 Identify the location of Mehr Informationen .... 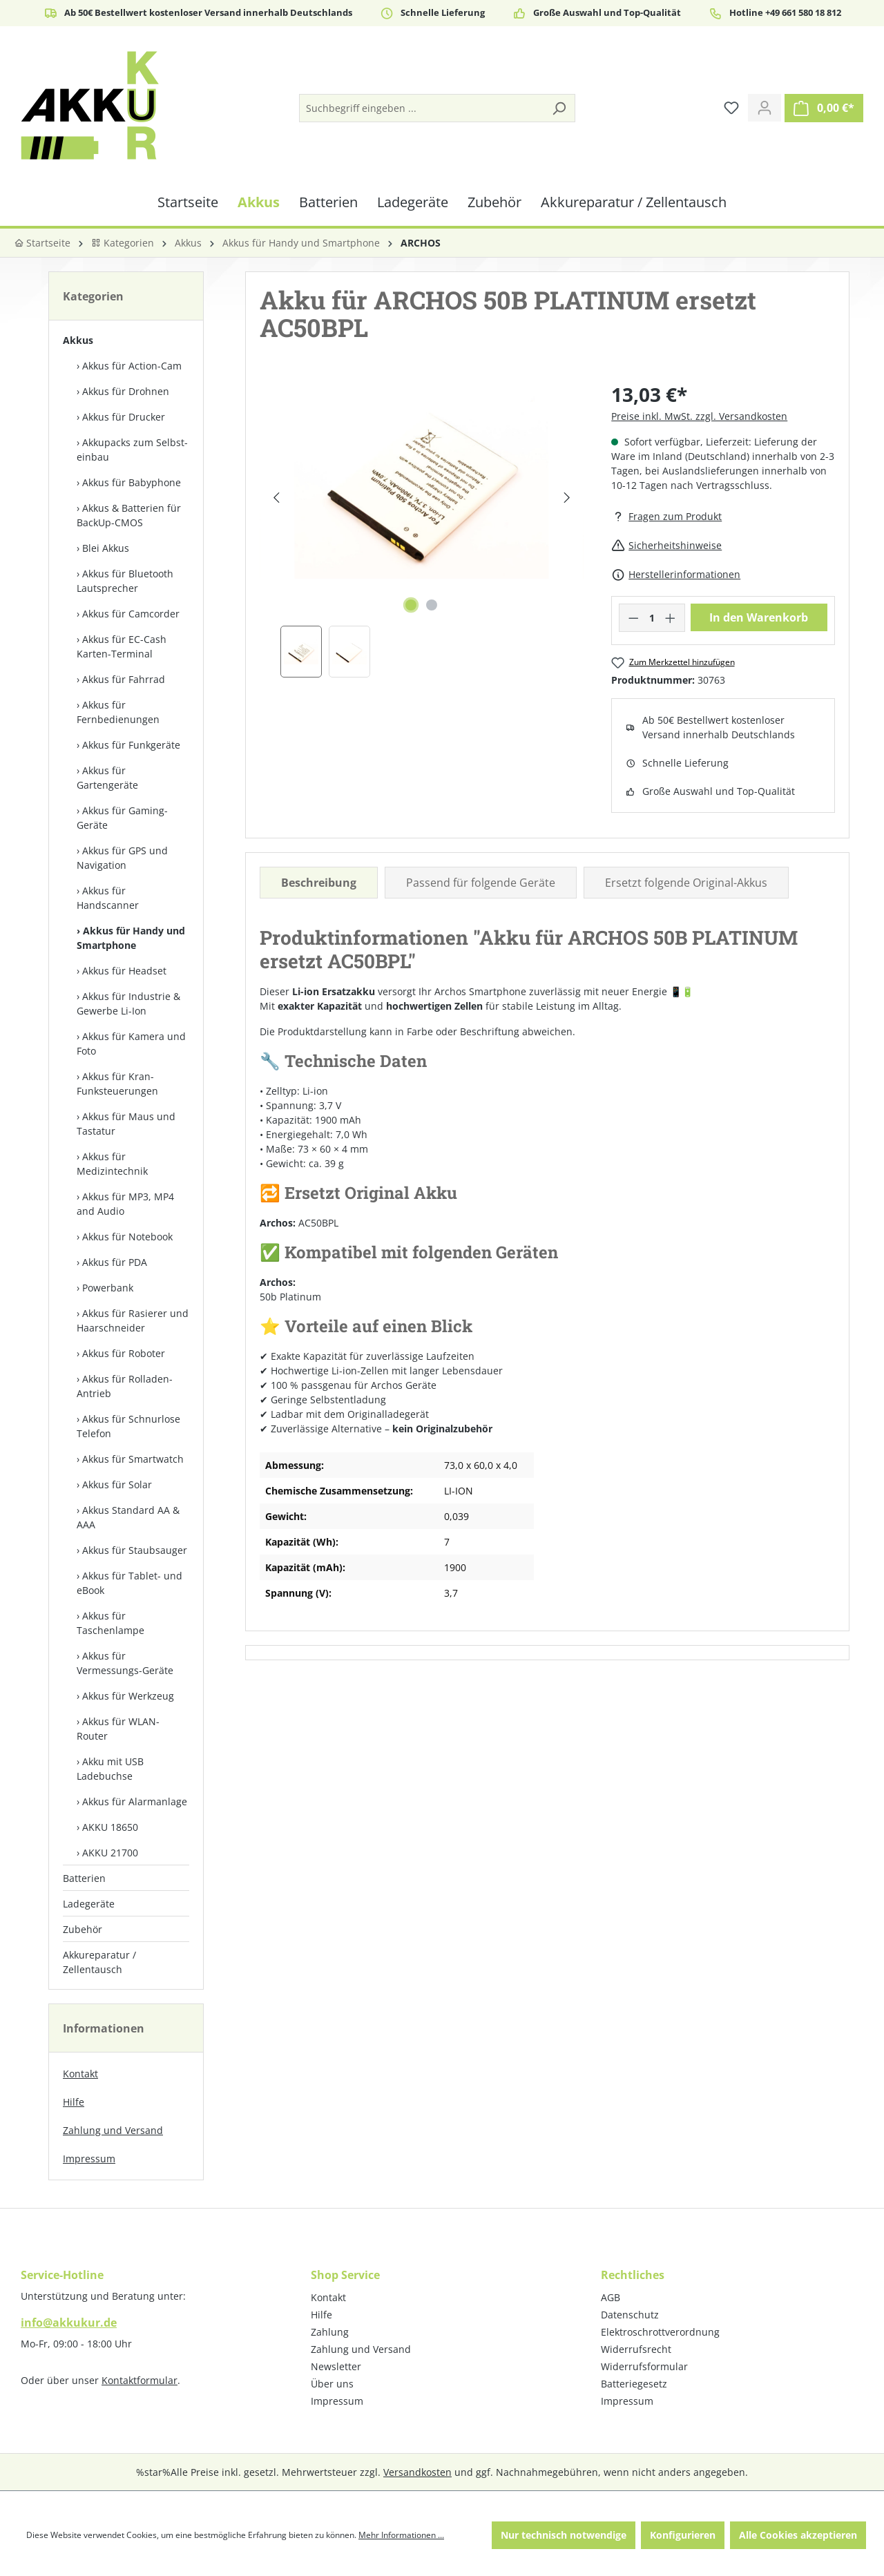
(401, 2535).